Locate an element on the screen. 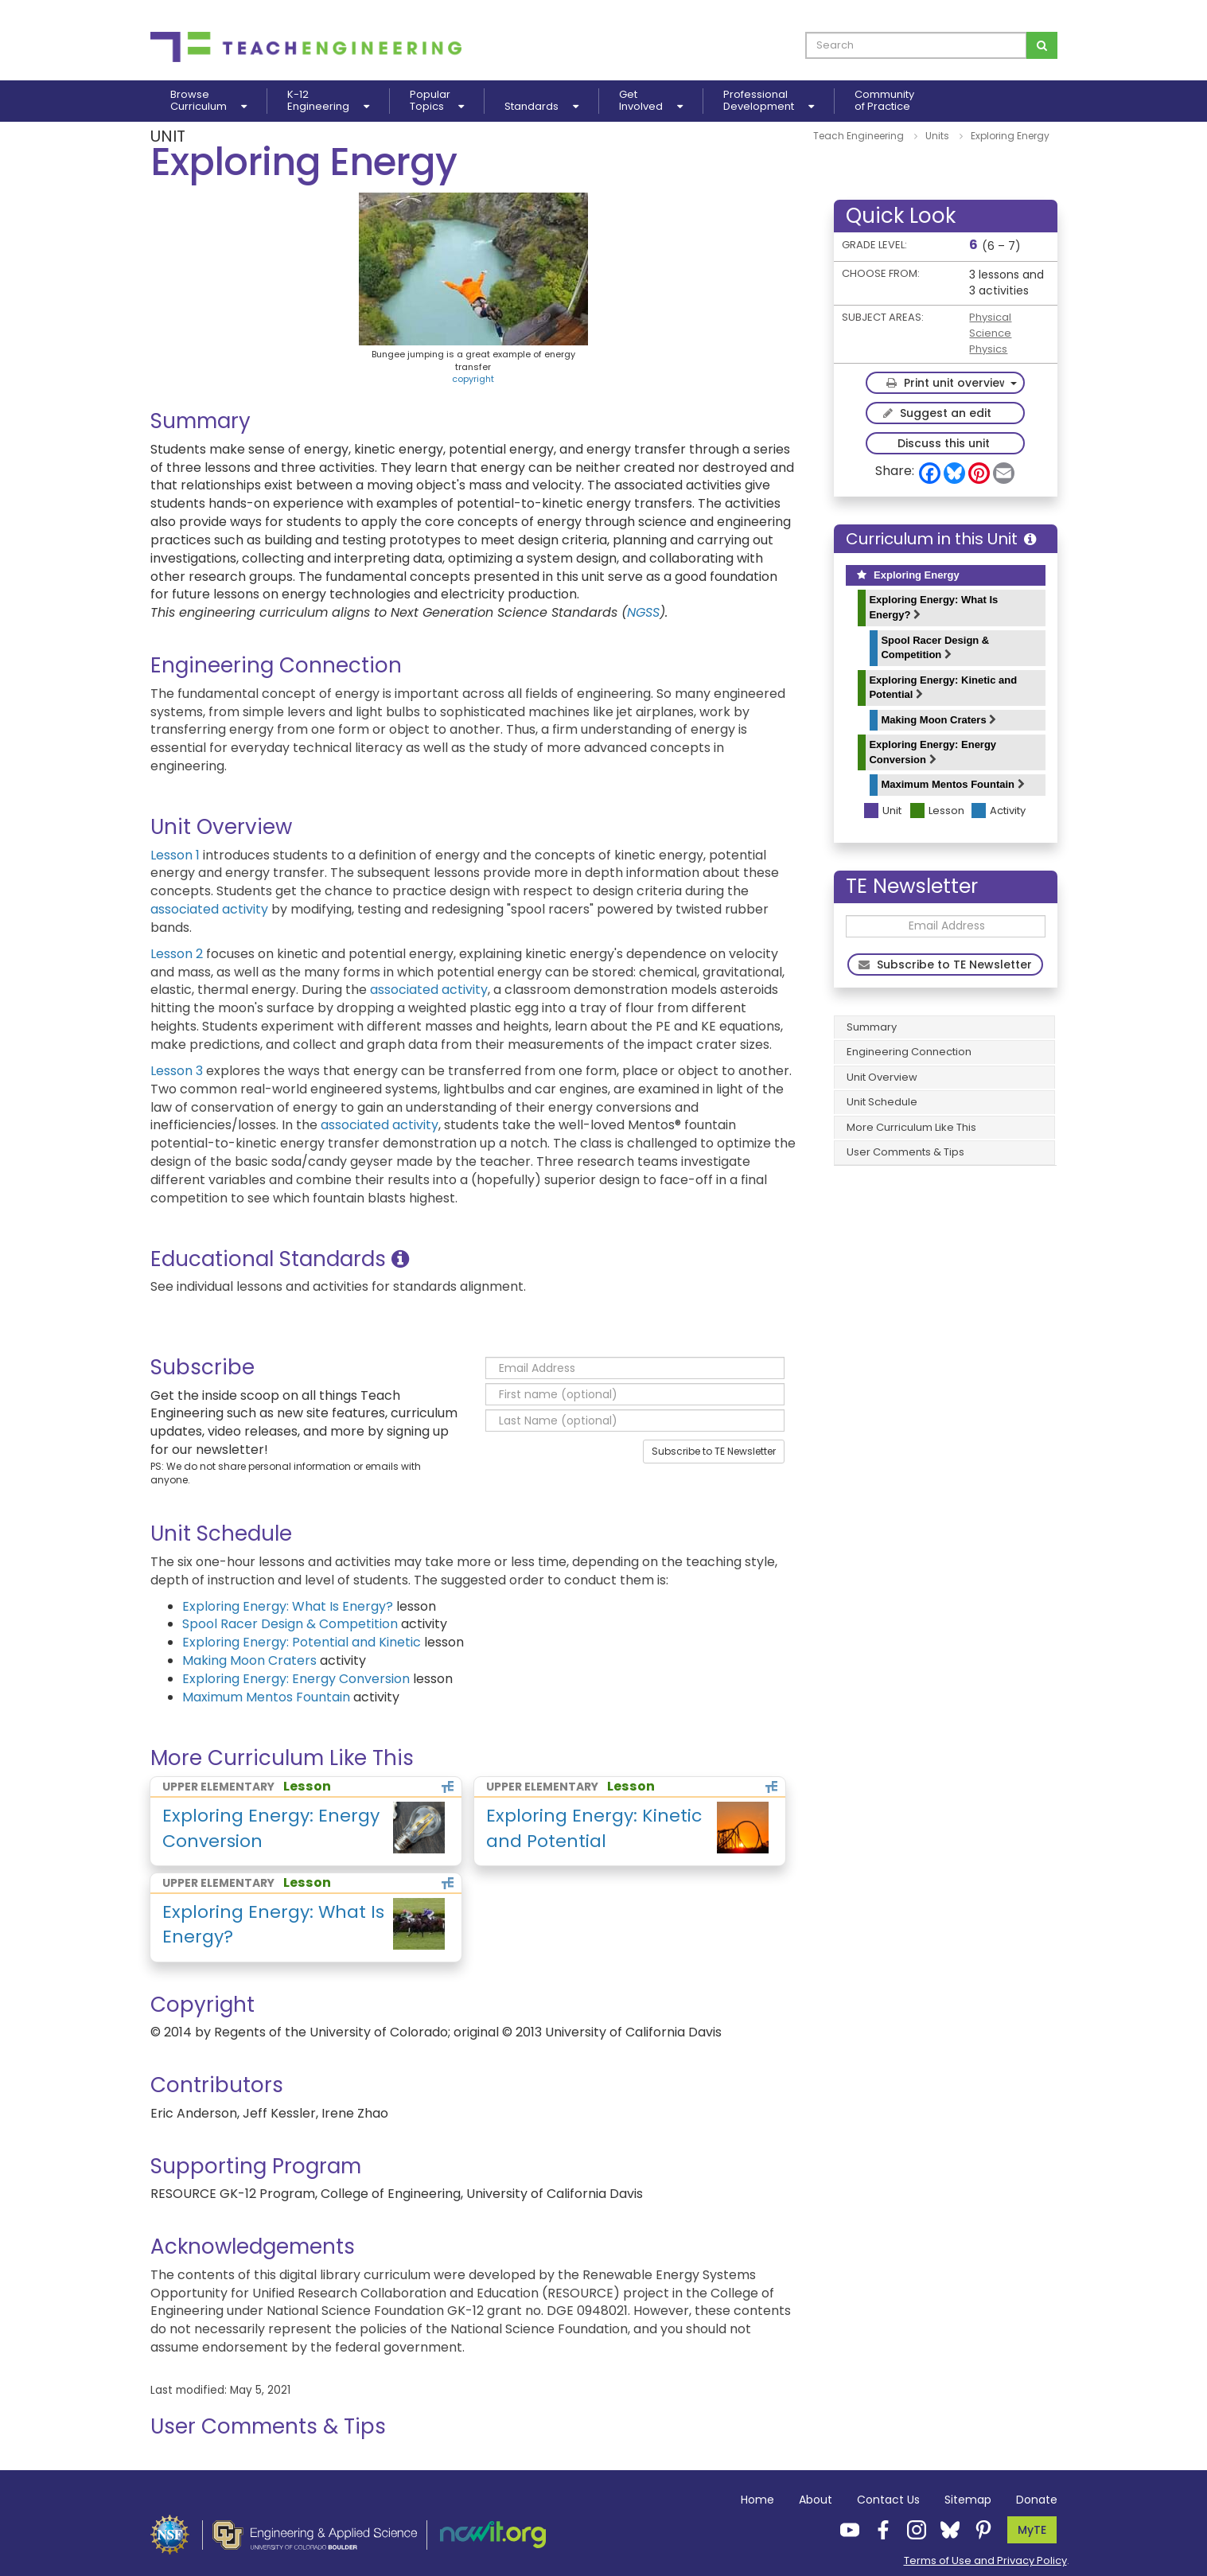 This screenshot has width=1207, height=2576. Exploring Energy is located at coordinates (908, 575).